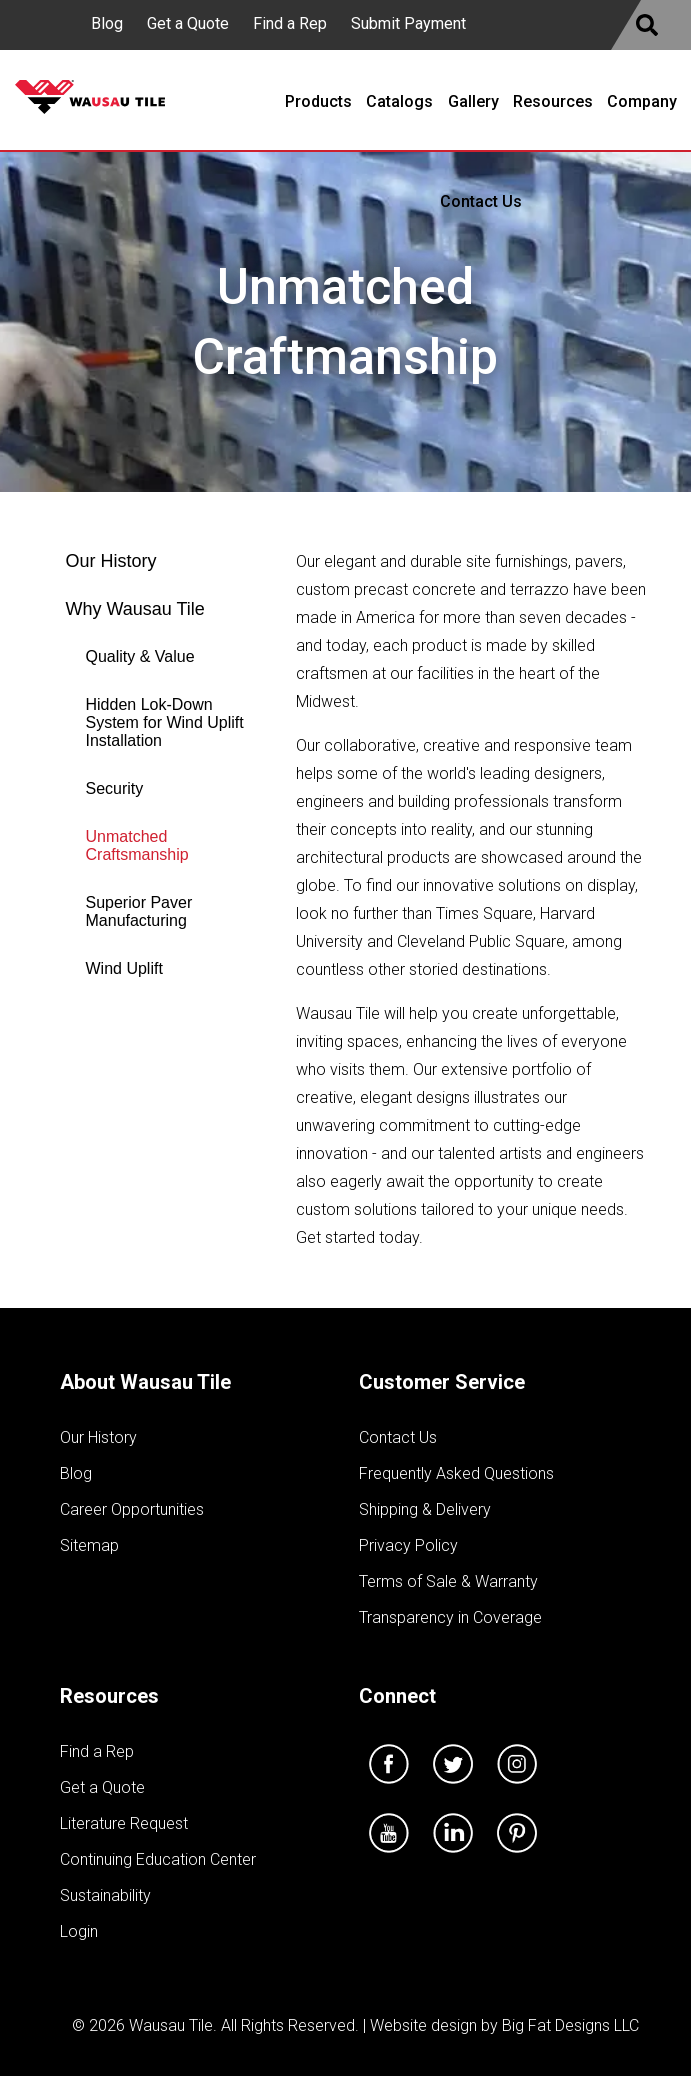 This screenshot has width=691, height=2076. I want to click on Hidden Lok-Down System for Wind Uplift Installation, so click(165, 722).